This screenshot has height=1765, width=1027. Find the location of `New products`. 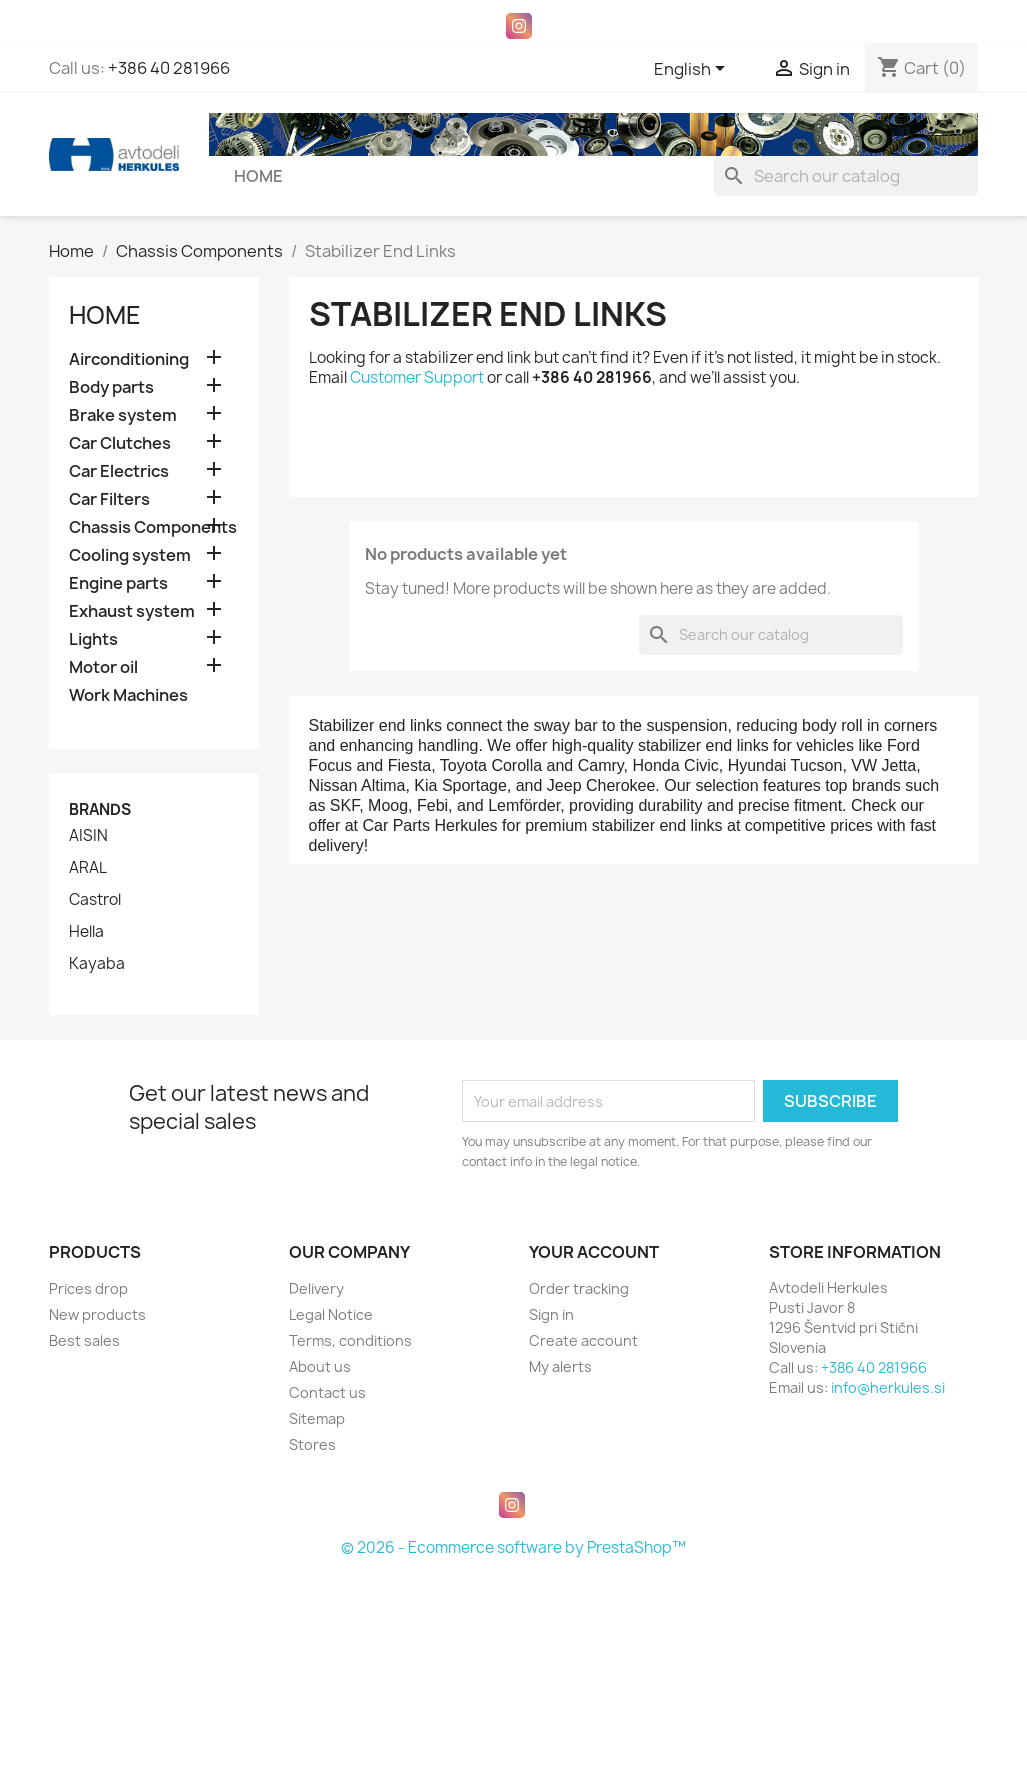

New products is located at coordinates (97, 1314).